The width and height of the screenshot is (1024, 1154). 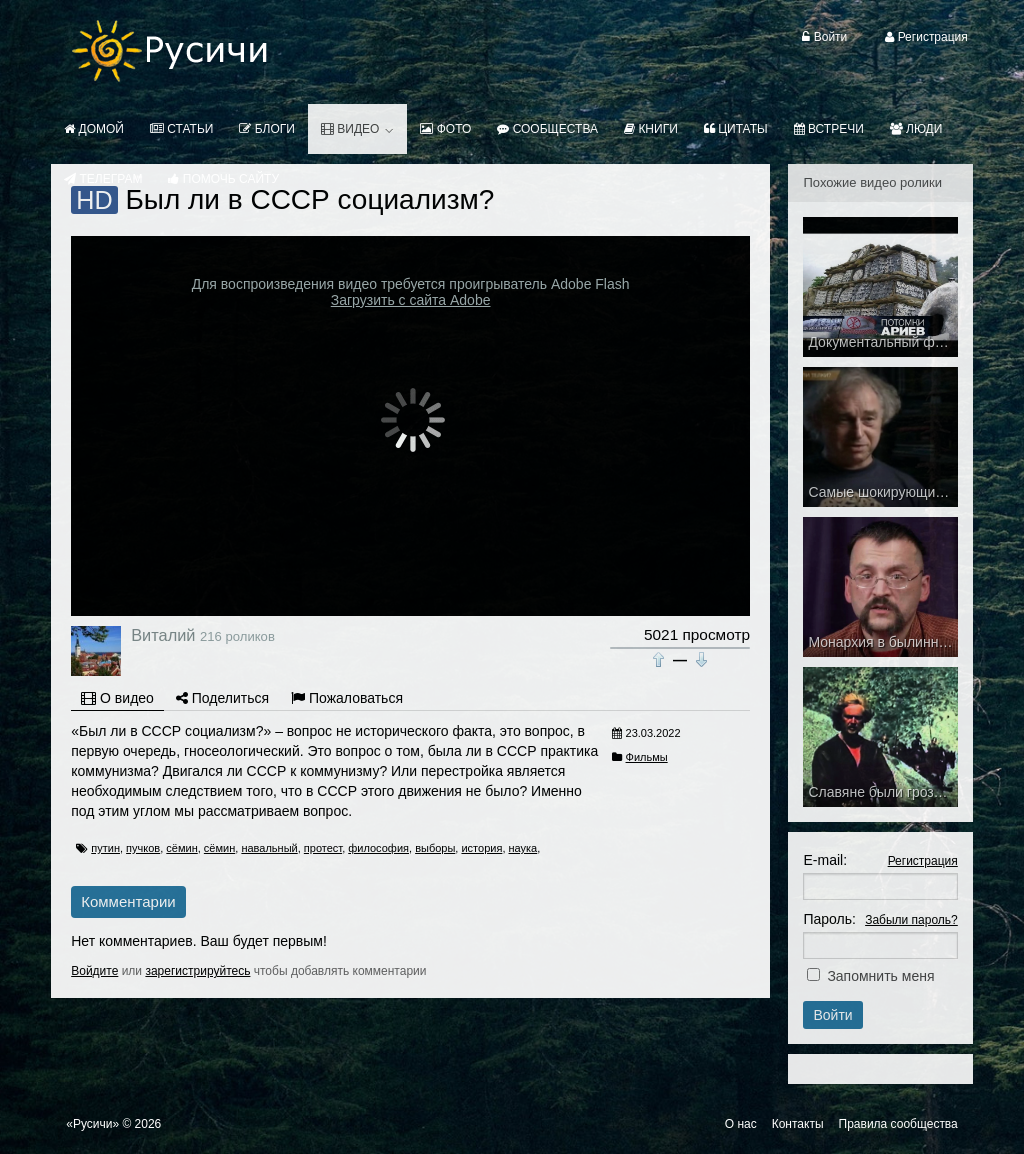 I want to click on E-mail:, so click(x=825, y=860).